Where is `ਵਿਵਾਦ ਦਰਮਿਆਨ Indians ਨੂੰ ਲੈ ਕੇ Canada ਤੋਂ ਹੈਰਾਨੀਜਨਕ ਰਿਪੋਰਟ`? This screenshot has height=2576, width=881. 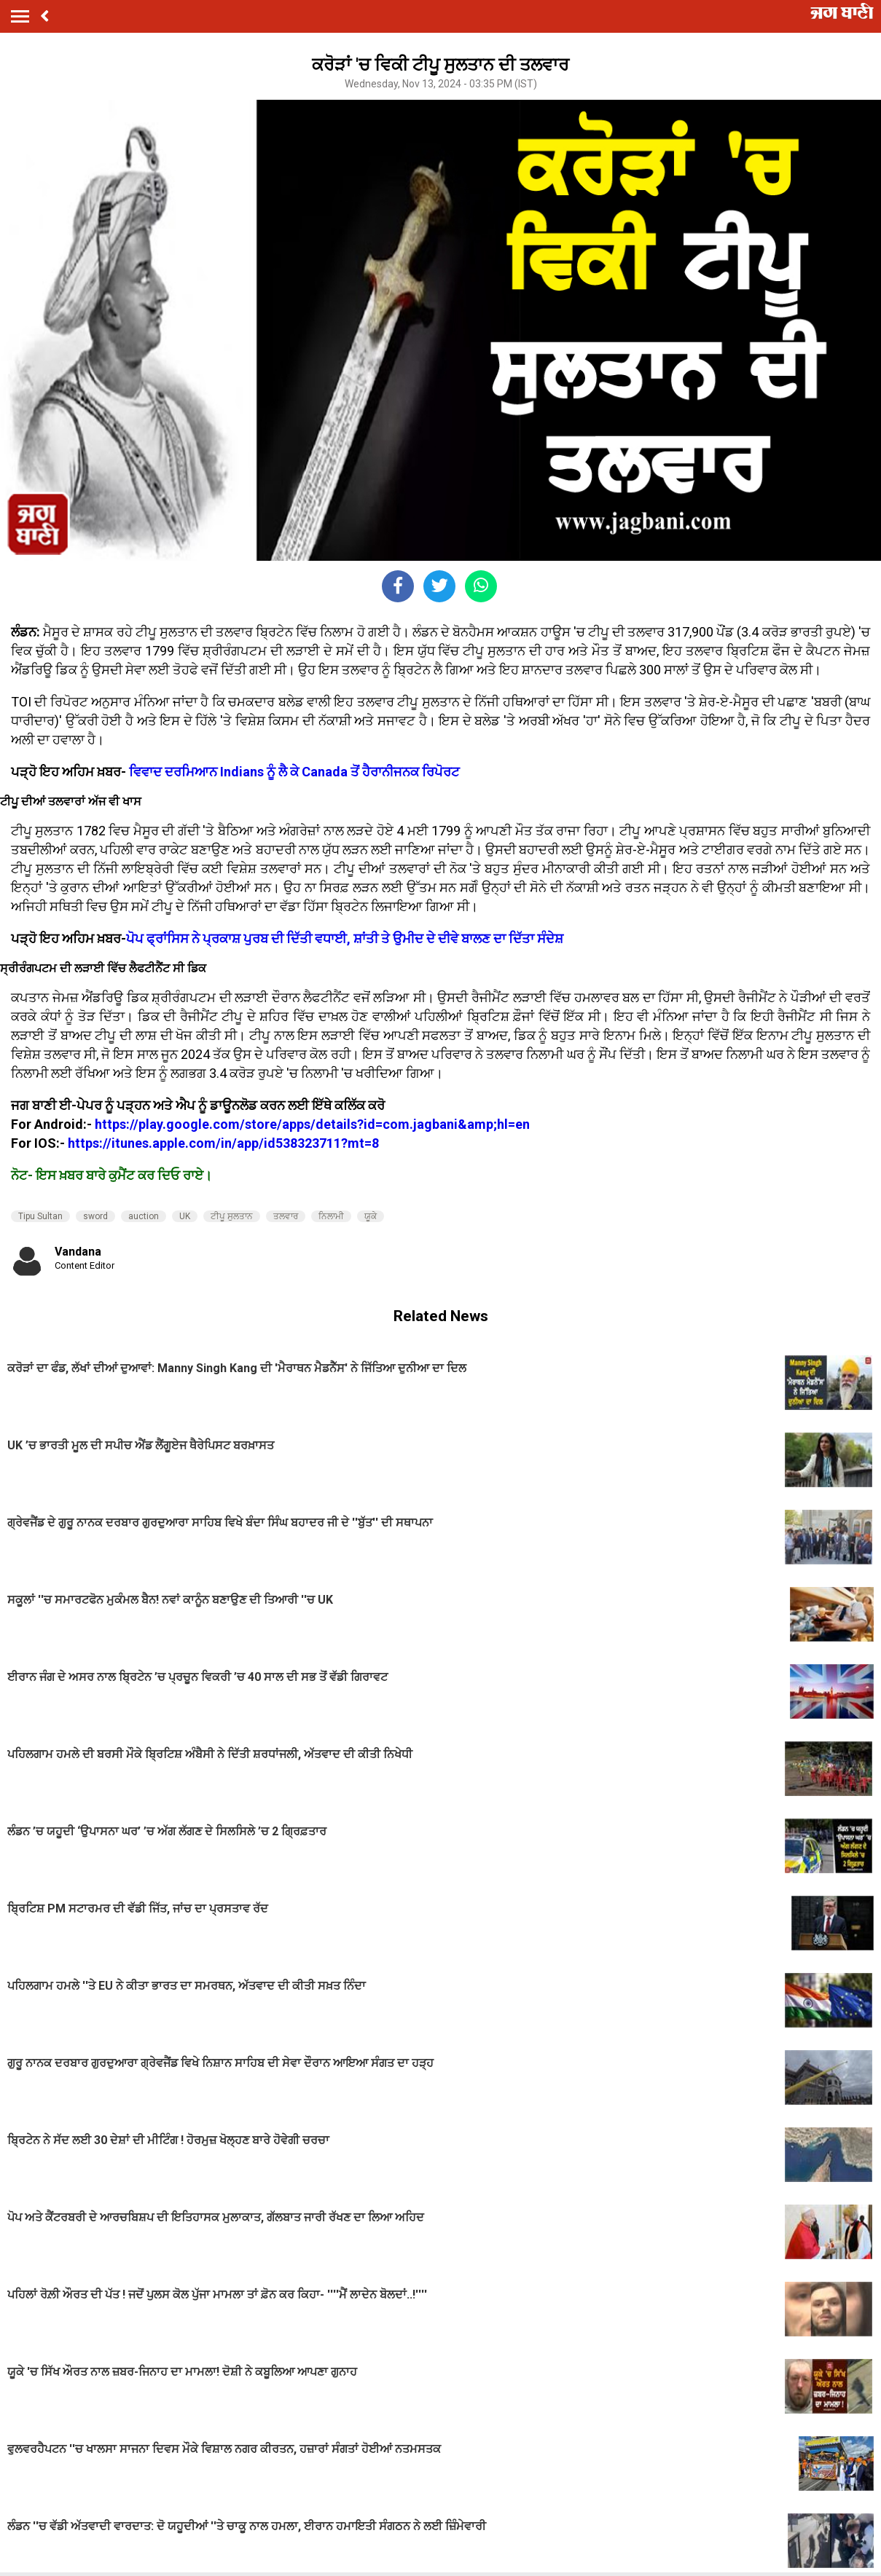
ਵਿਵਾਦ ਦਰਮਿਆਨ Indians ਨੂੰ ਲੈ ਕੇ Canada ਤੋਂ ਹੈਰਾਨੀਜਨਕ ਰਿਪੋਰਟ is located at coordinates (294, 771).